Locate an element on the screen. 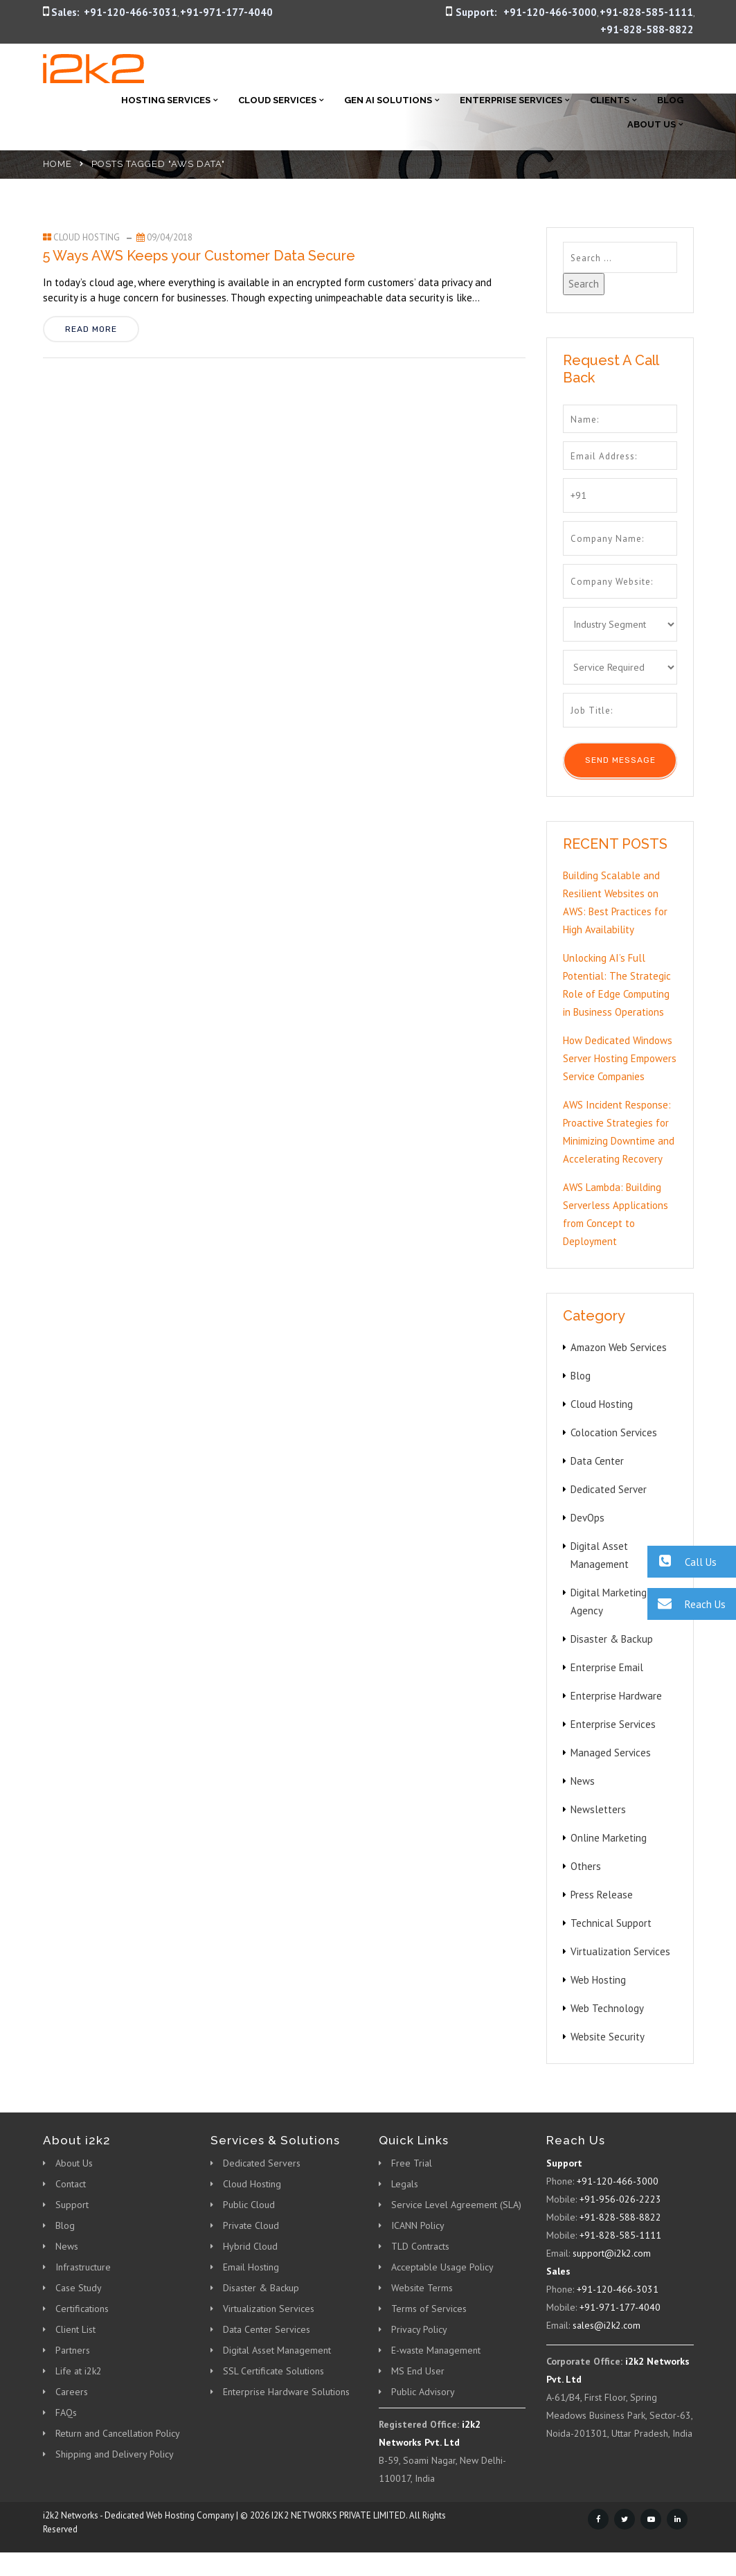 Image resolution: width=736 pixels, height=2576 pixels. How Dedicated Windows Server Hosting Empowers Service Companies is located at coordinates (619, 1058).